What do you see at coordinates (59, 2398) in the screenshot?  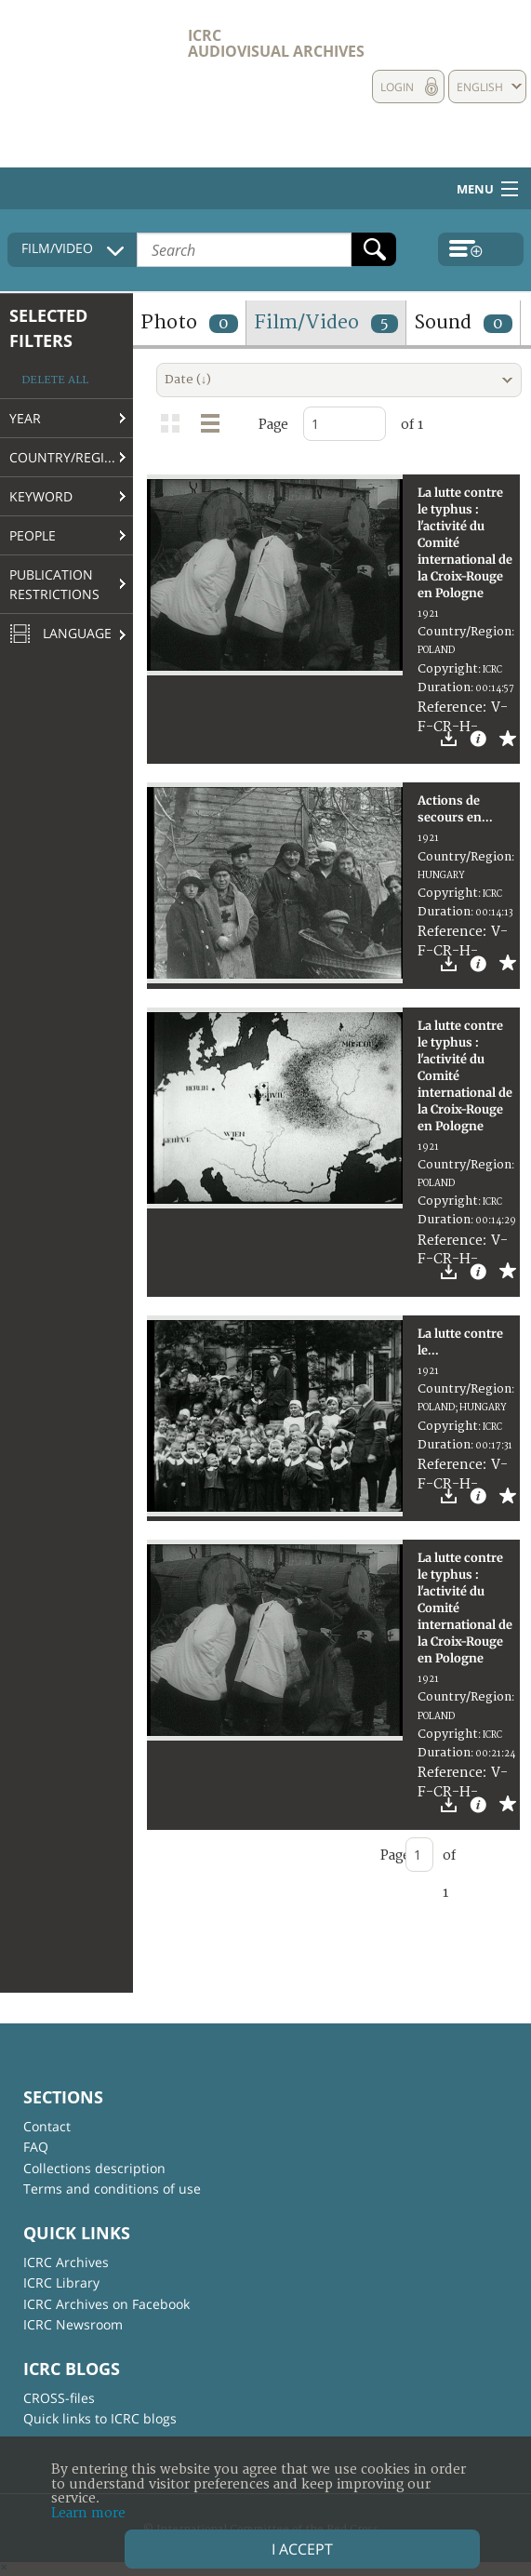 I see `CROSS-files` at bounding box center [59, 2398].